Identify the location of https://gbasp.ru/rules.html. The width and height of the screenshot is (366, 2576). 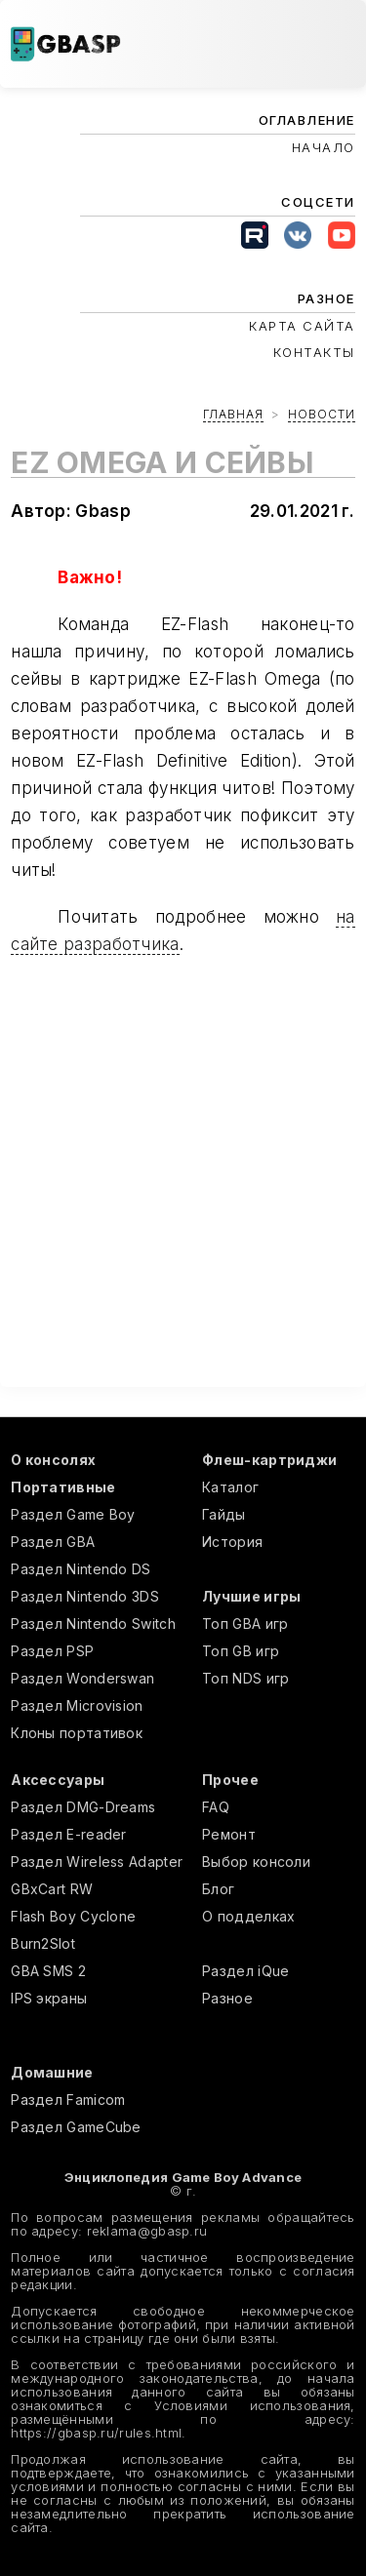
(96, 2432).